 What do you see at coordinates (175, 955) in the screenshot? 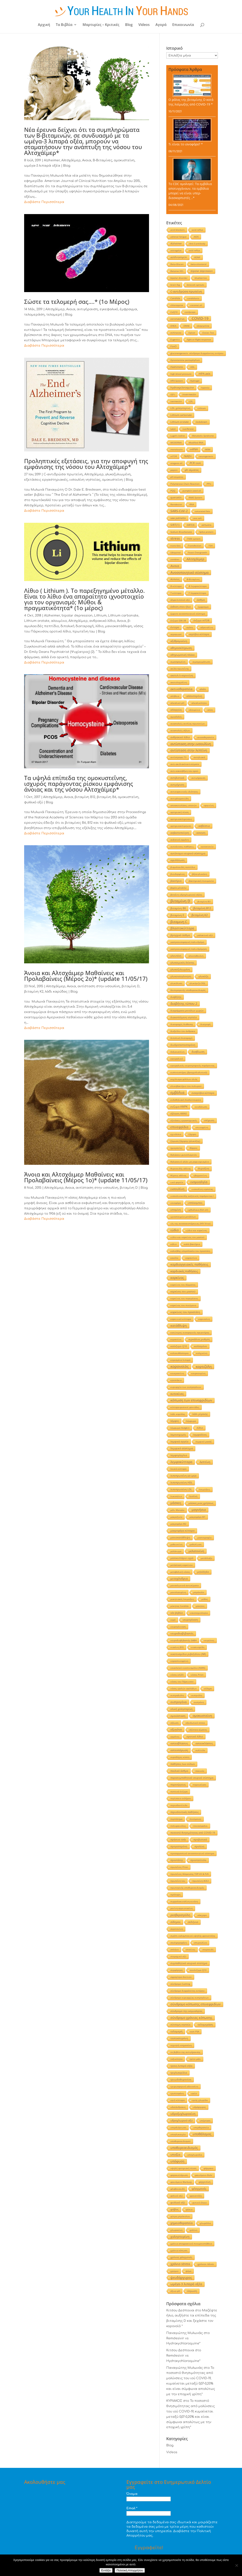
I see `γλουτένη [γλουτένη (2 στοιχεία)]` at bounding box center [175, 955].